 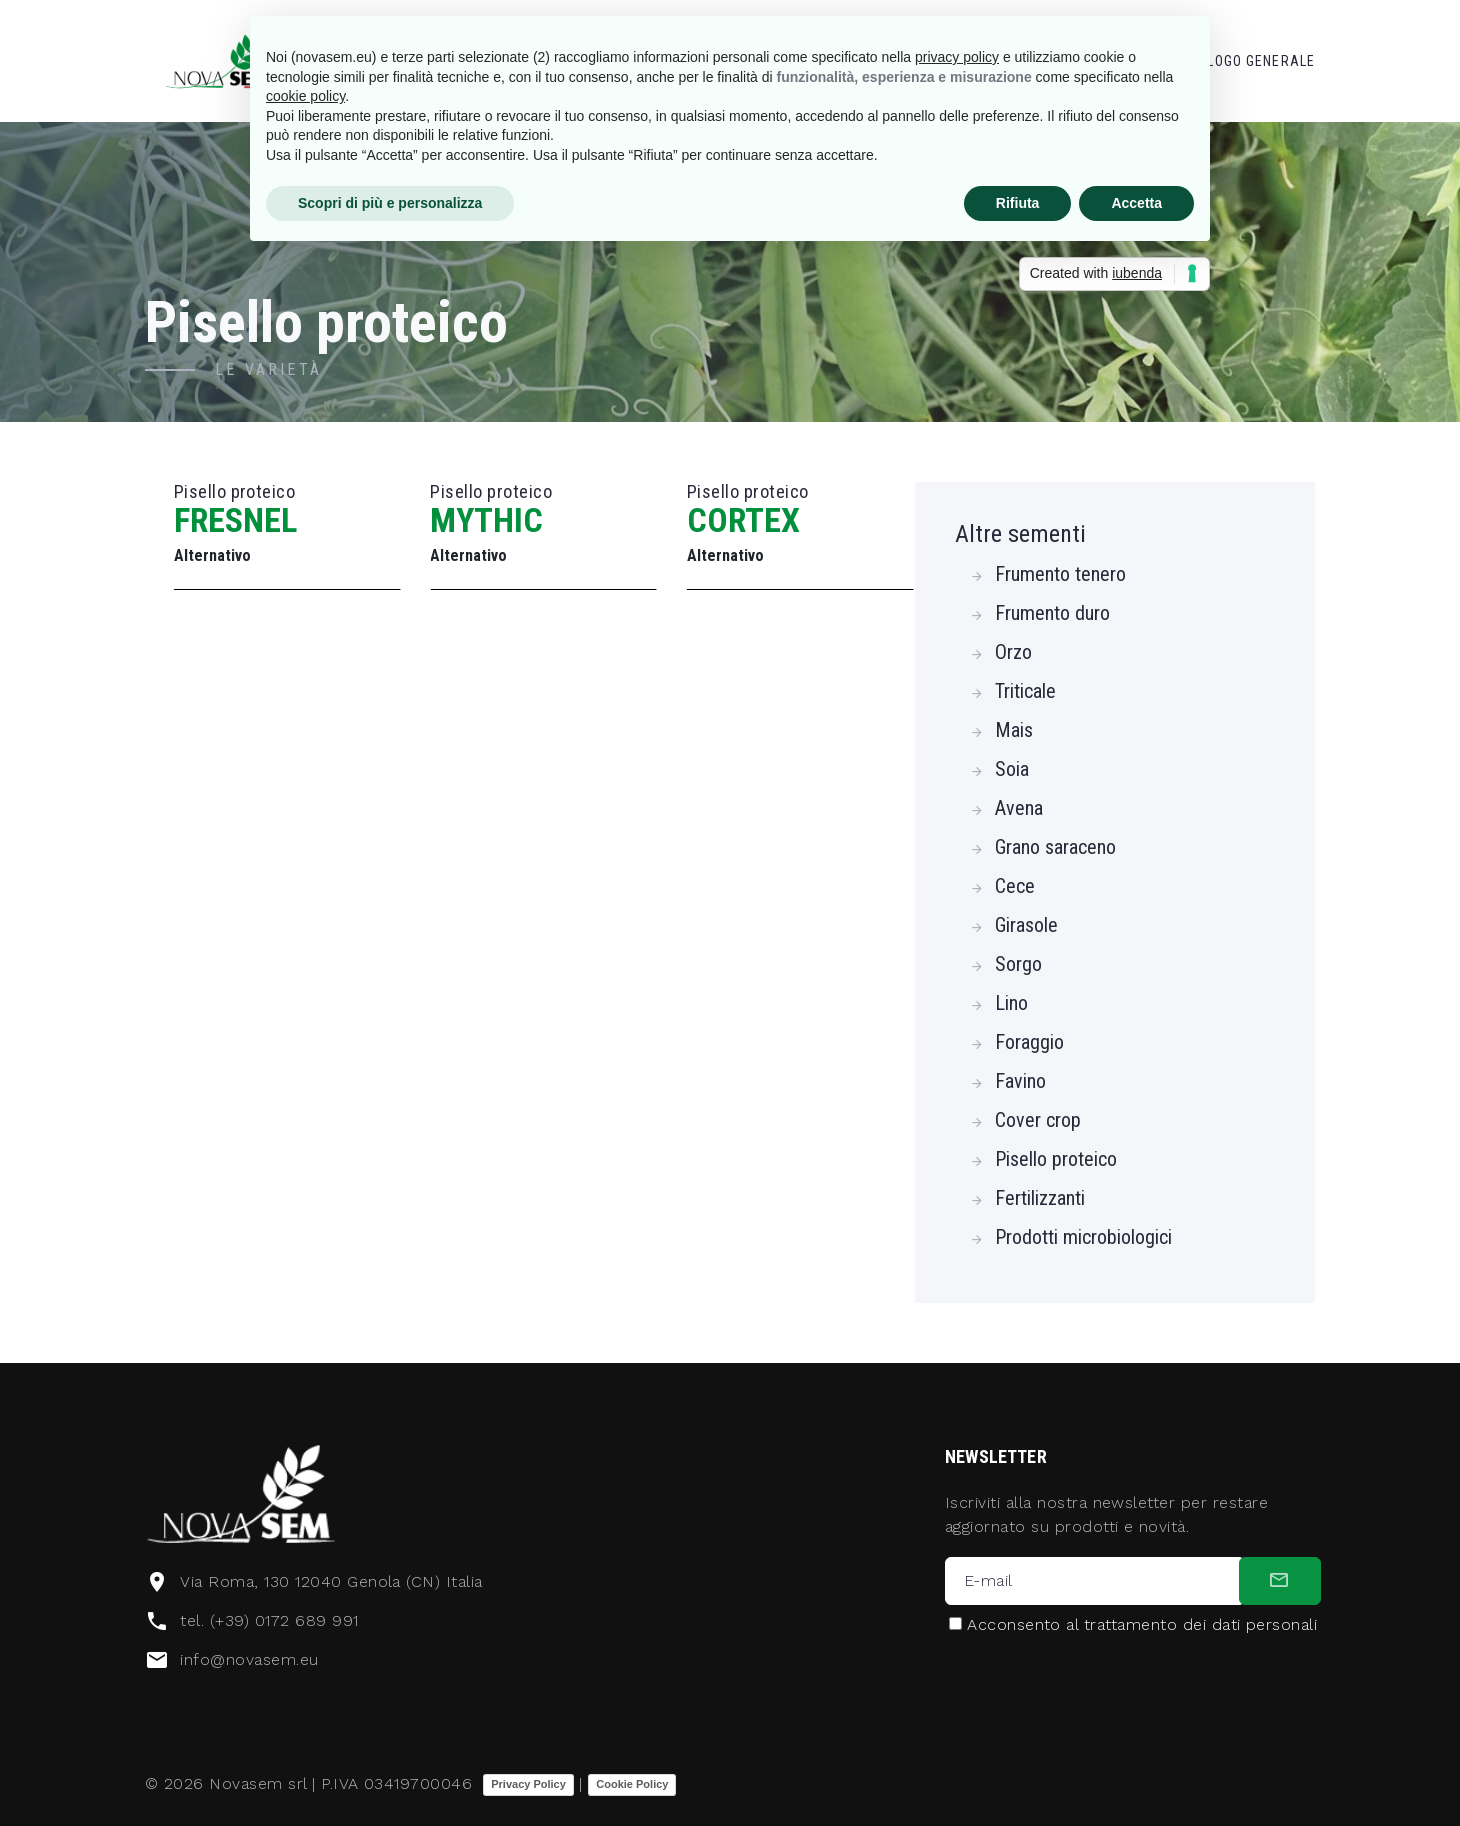 What do you see at coordinates (1018, 964) in the screenshot?
I see `Sorgo` at bounding box center [1018, 964].